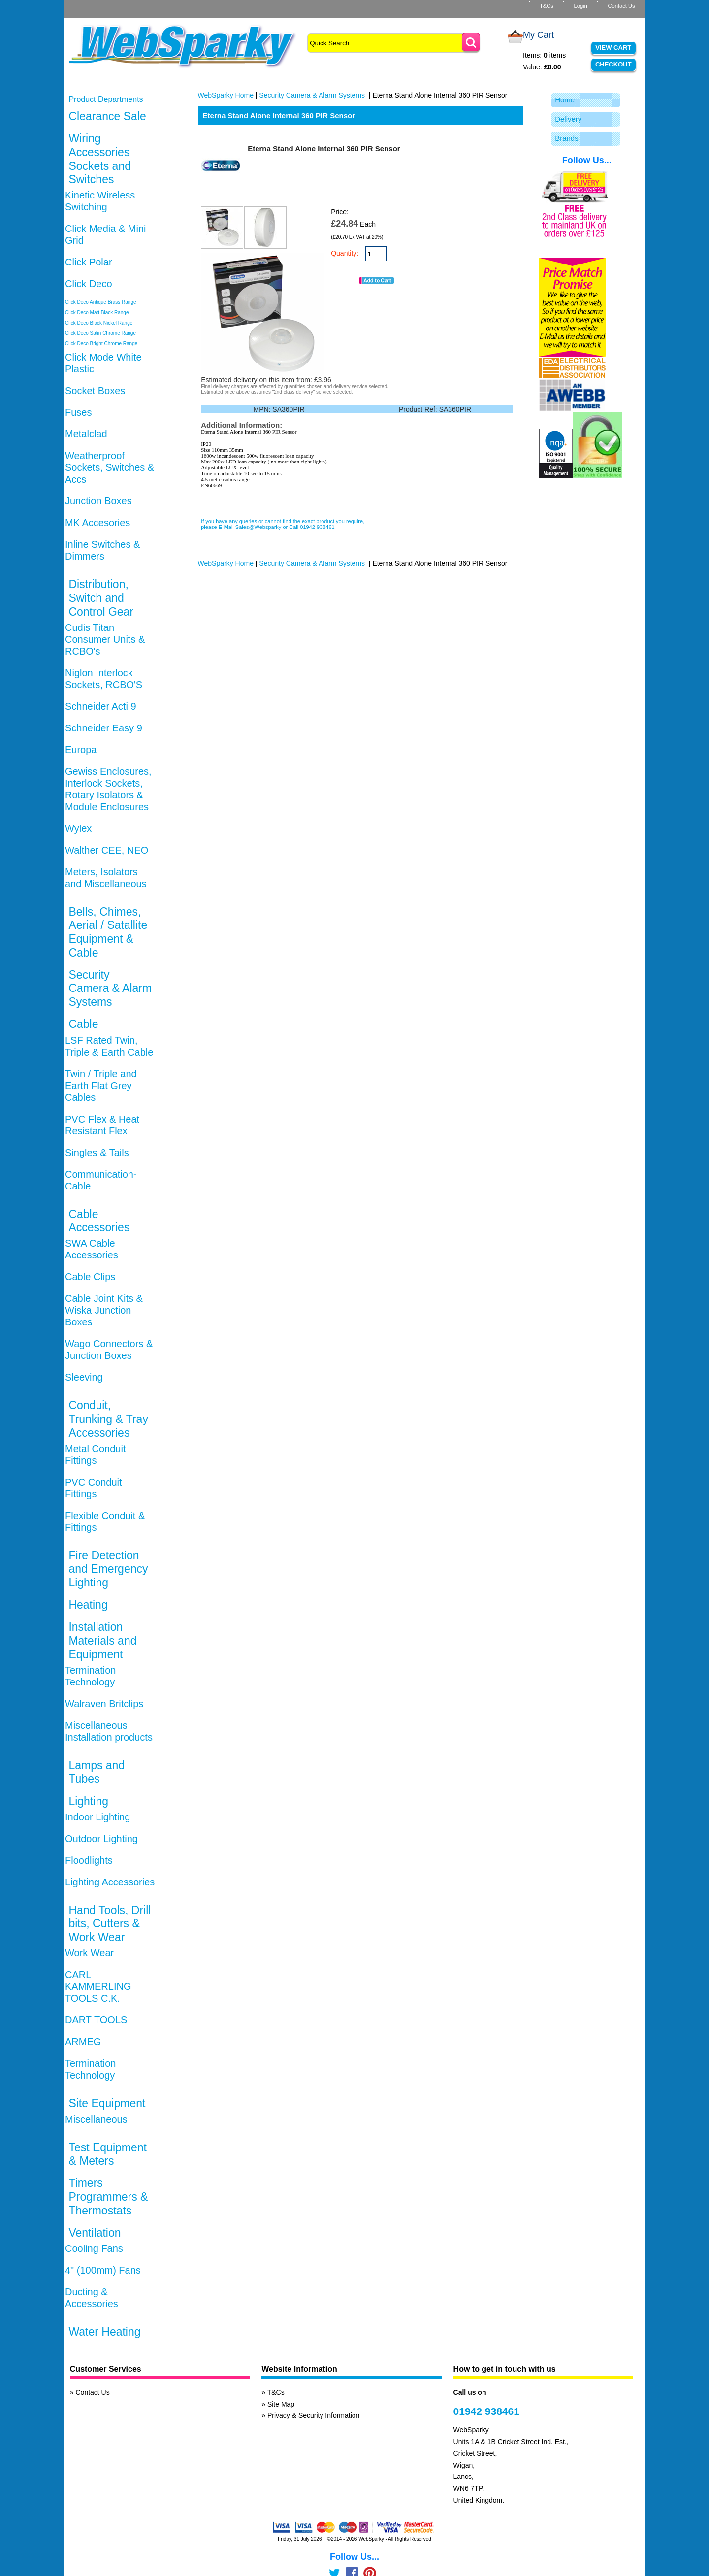 The width and height of the screenshot is (709, 2576). I want to click on Privacy & Security Information, so click(313, 2415).